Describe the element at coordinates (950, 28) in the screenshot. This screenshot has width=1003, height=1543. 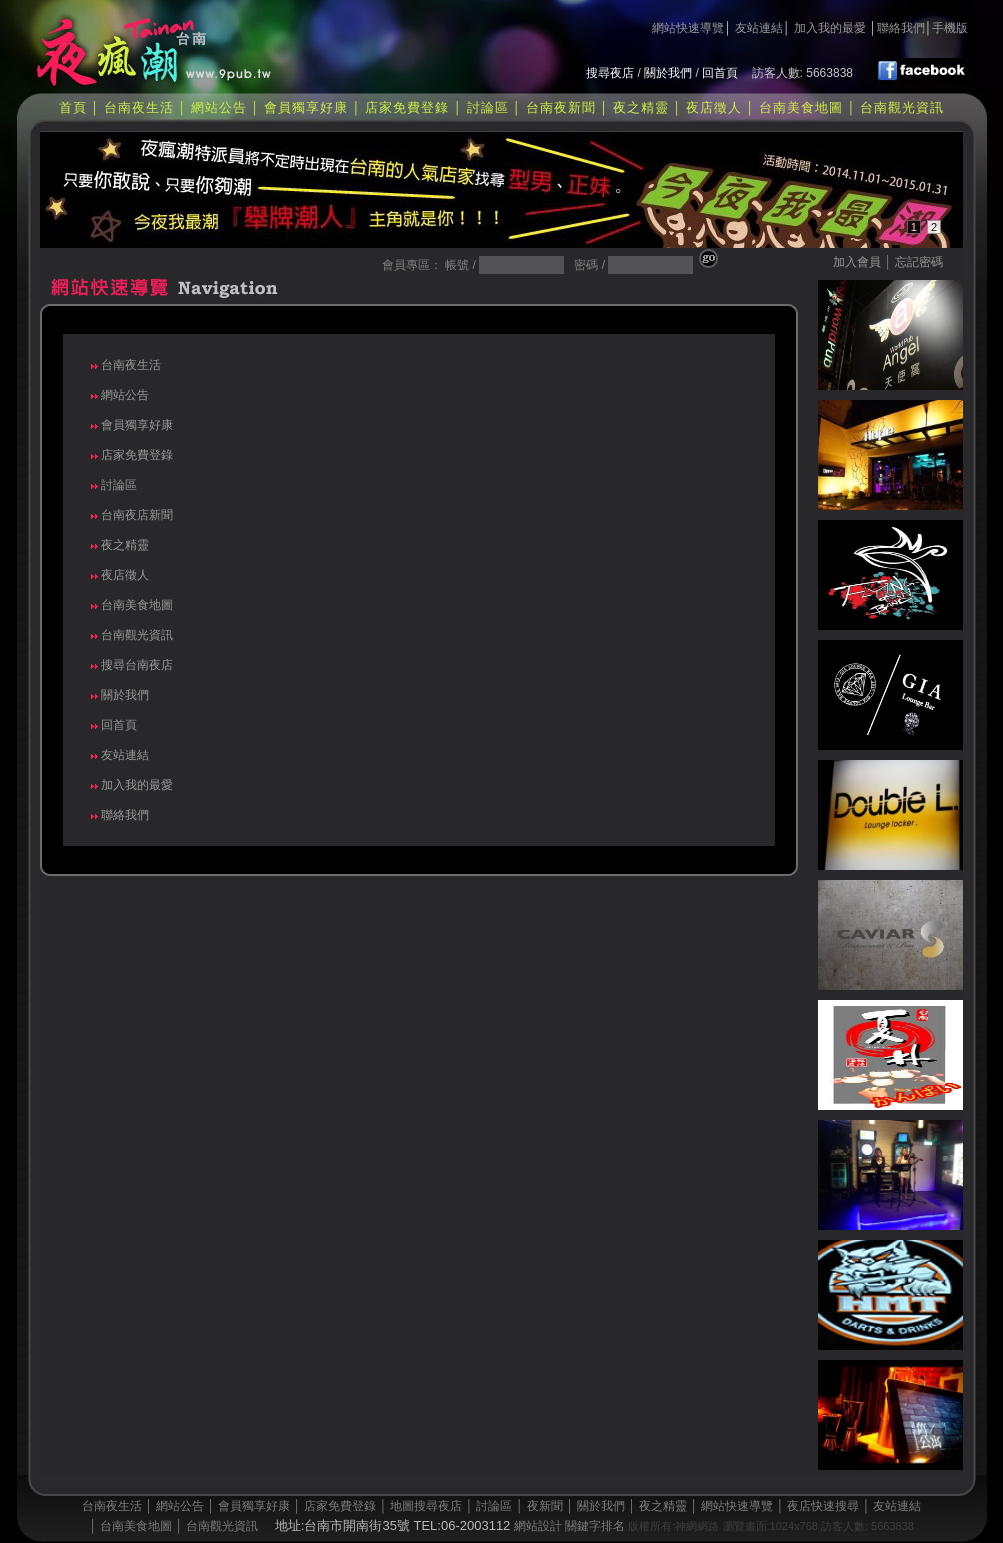
I see `手機版` at that location.